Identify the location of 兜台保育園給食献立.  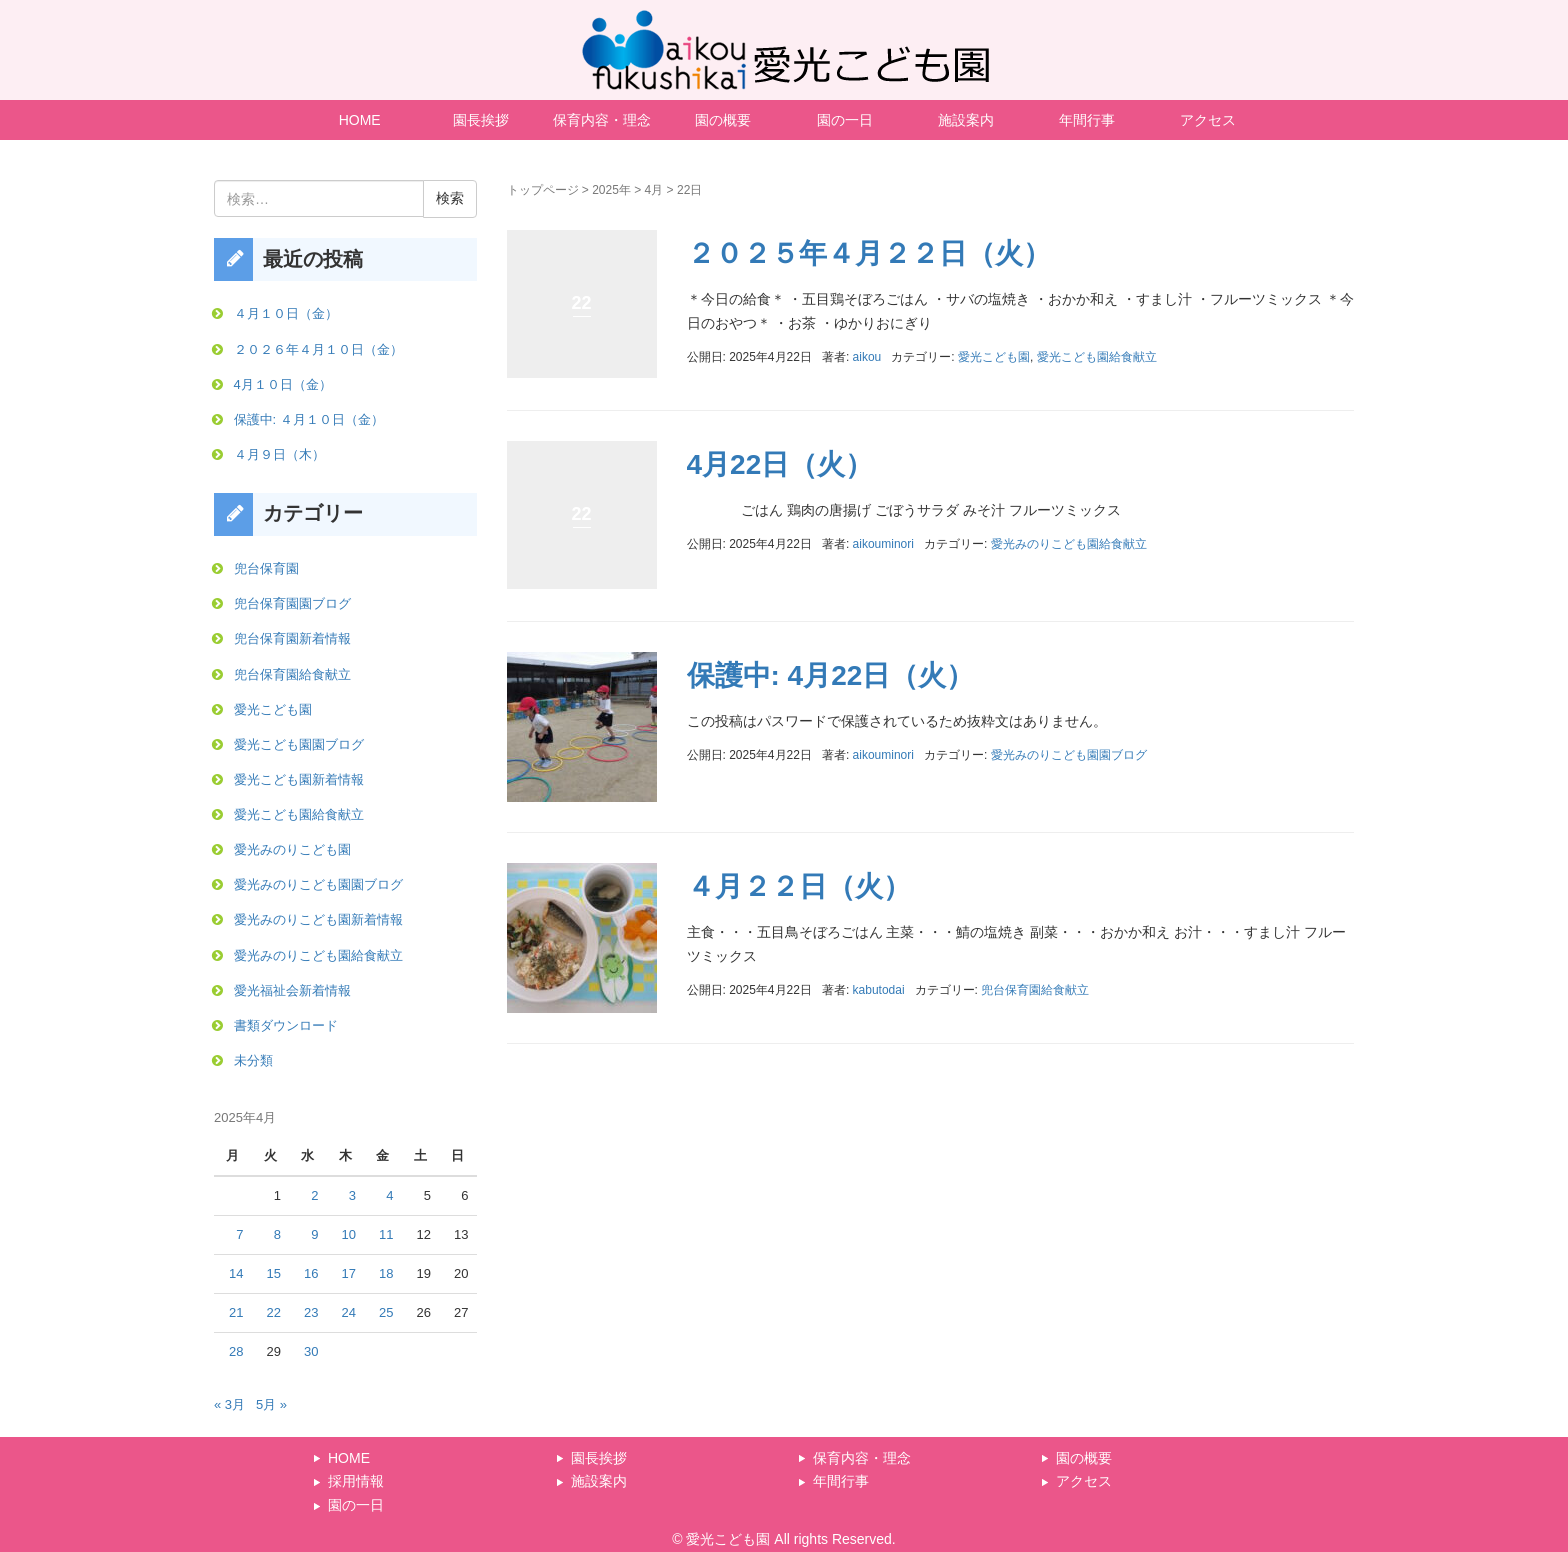
(1035, 990).